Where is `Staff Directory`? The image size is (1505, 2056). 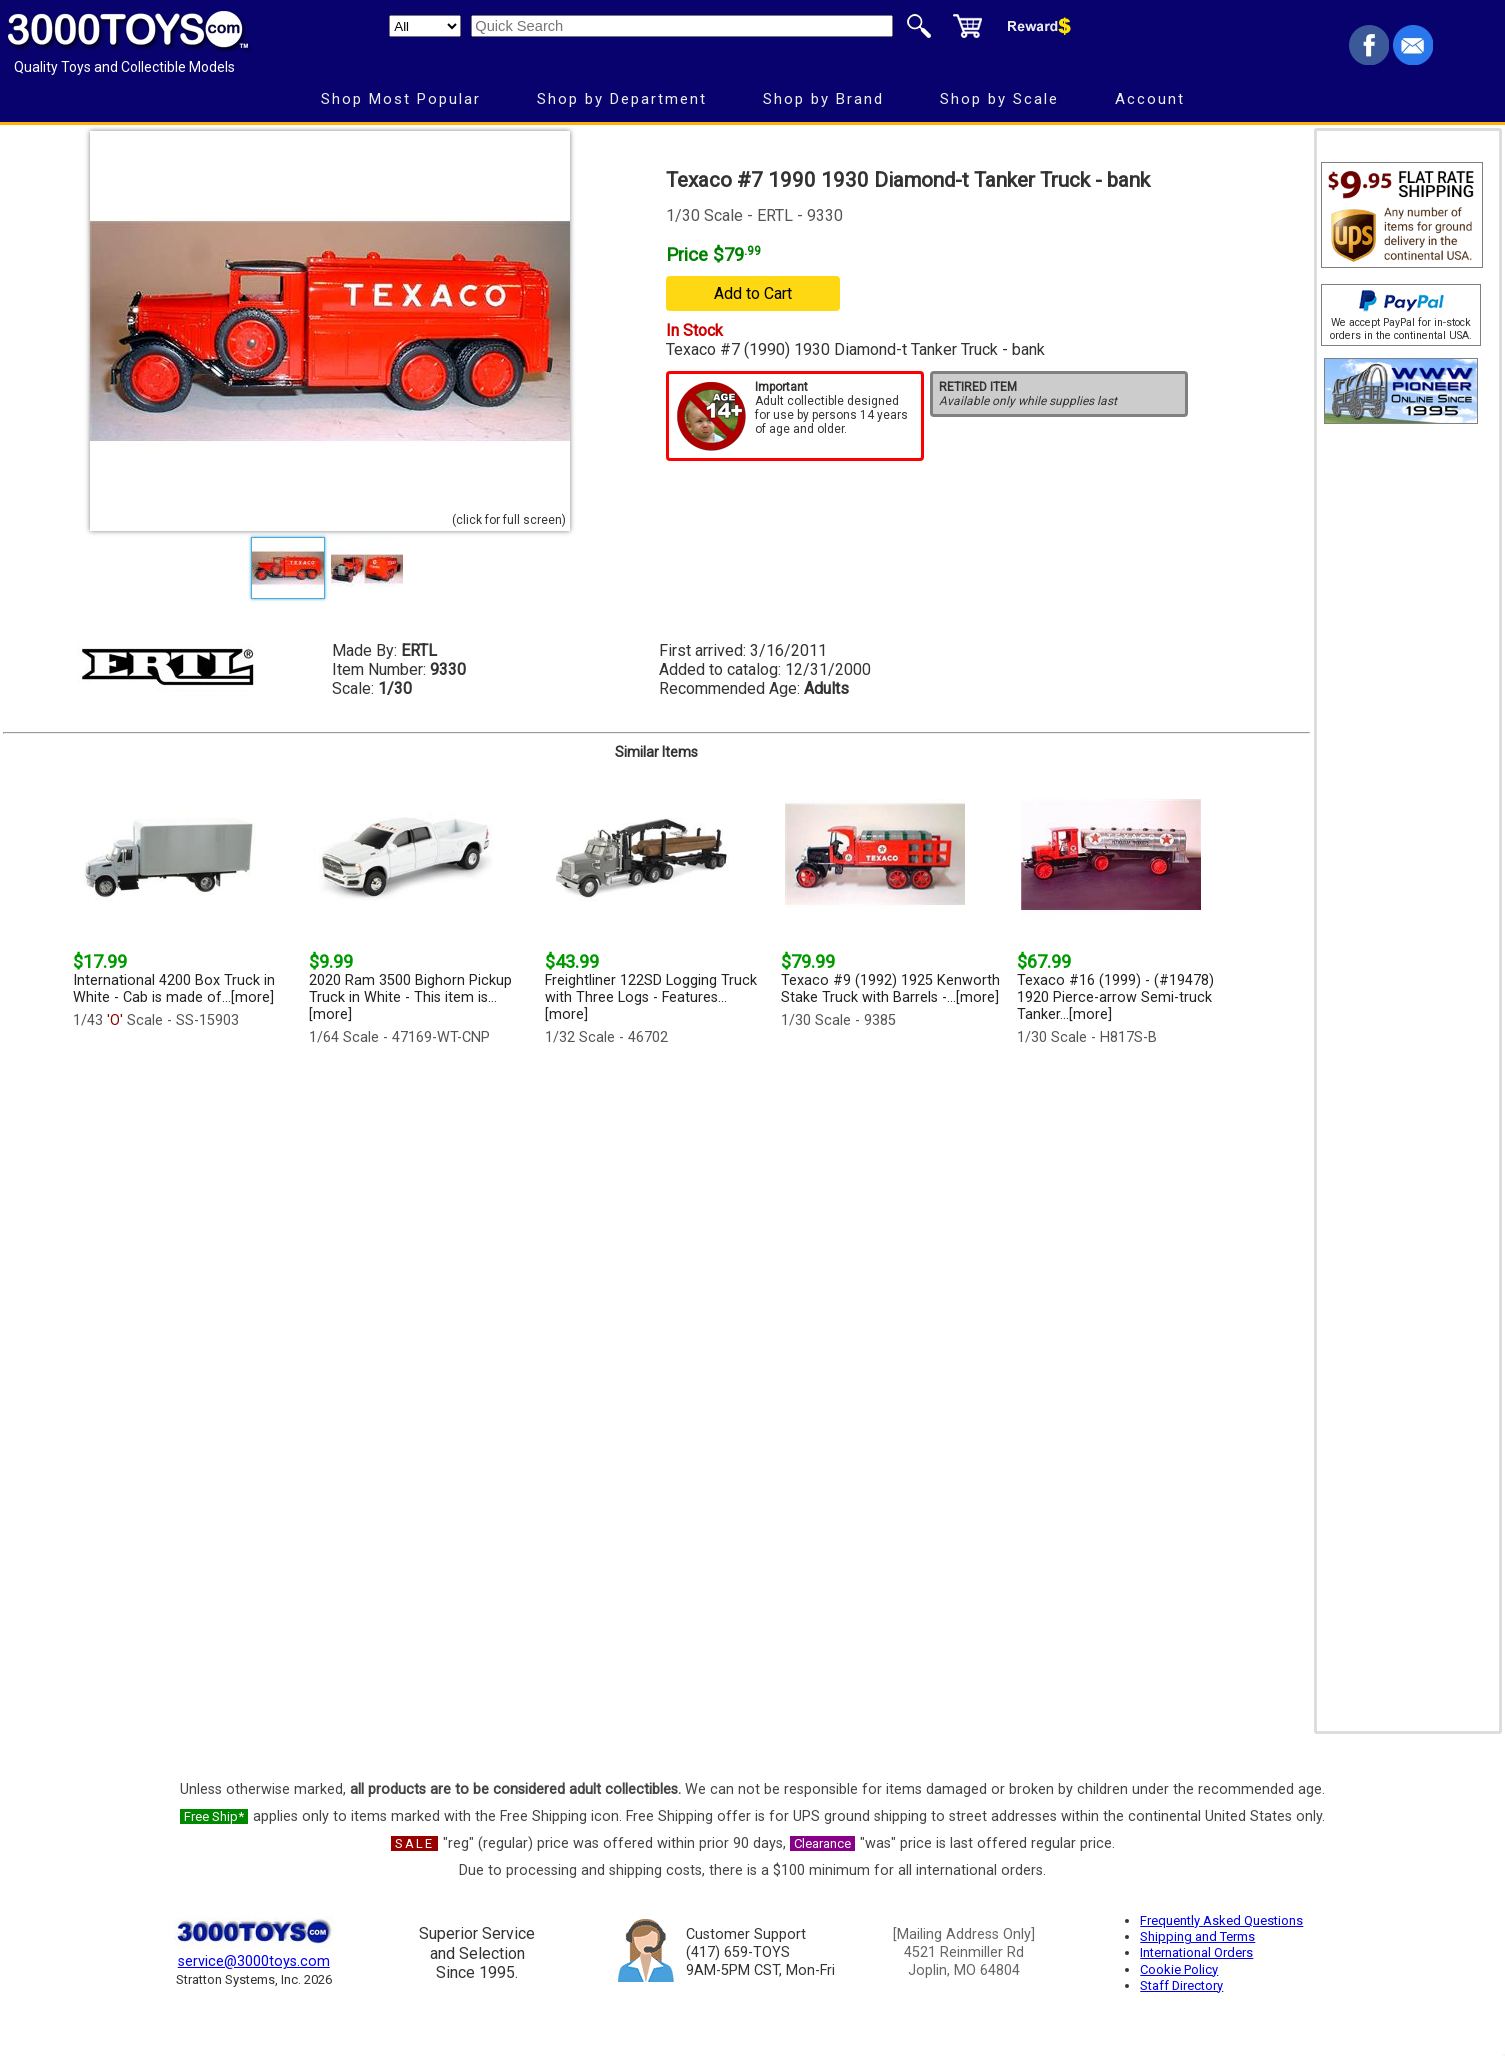
Staff Directory is located at coordinates (1181, 1985).